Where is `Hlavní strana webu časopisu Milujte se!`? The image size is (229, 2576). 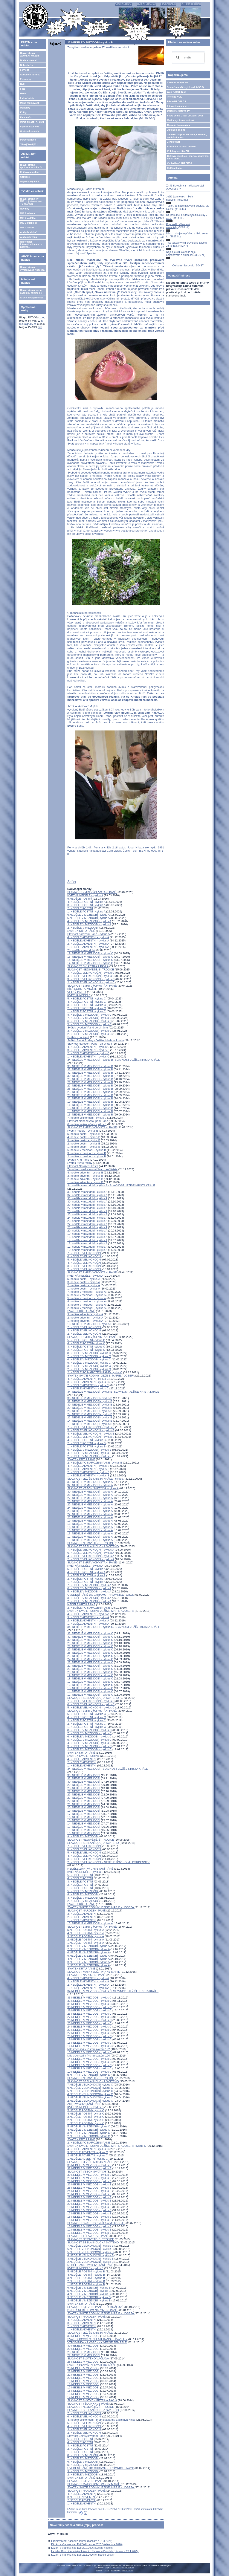
Hlavní strana webu časopisu Milujte se! is located at coordinates (31, 291).